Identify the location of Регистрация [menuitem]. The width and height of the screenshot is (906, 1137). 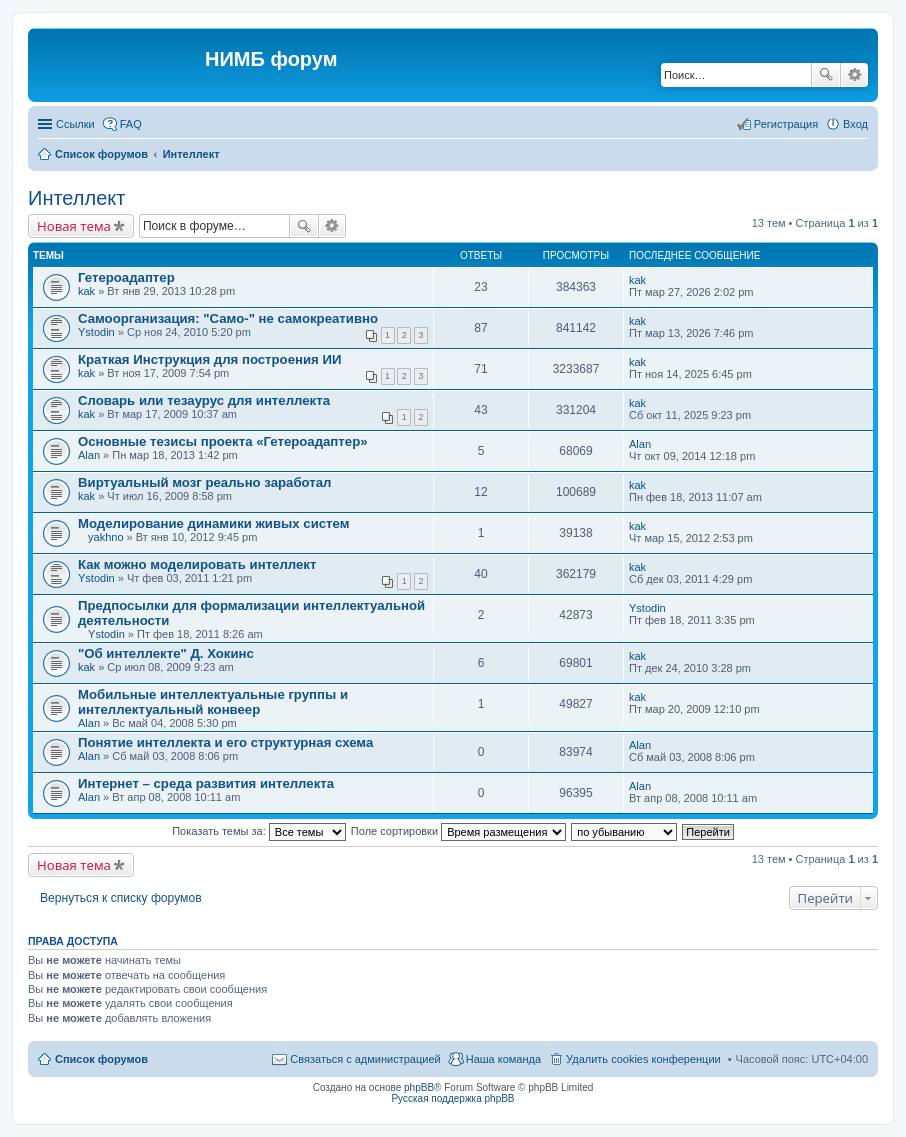
(786, 124).